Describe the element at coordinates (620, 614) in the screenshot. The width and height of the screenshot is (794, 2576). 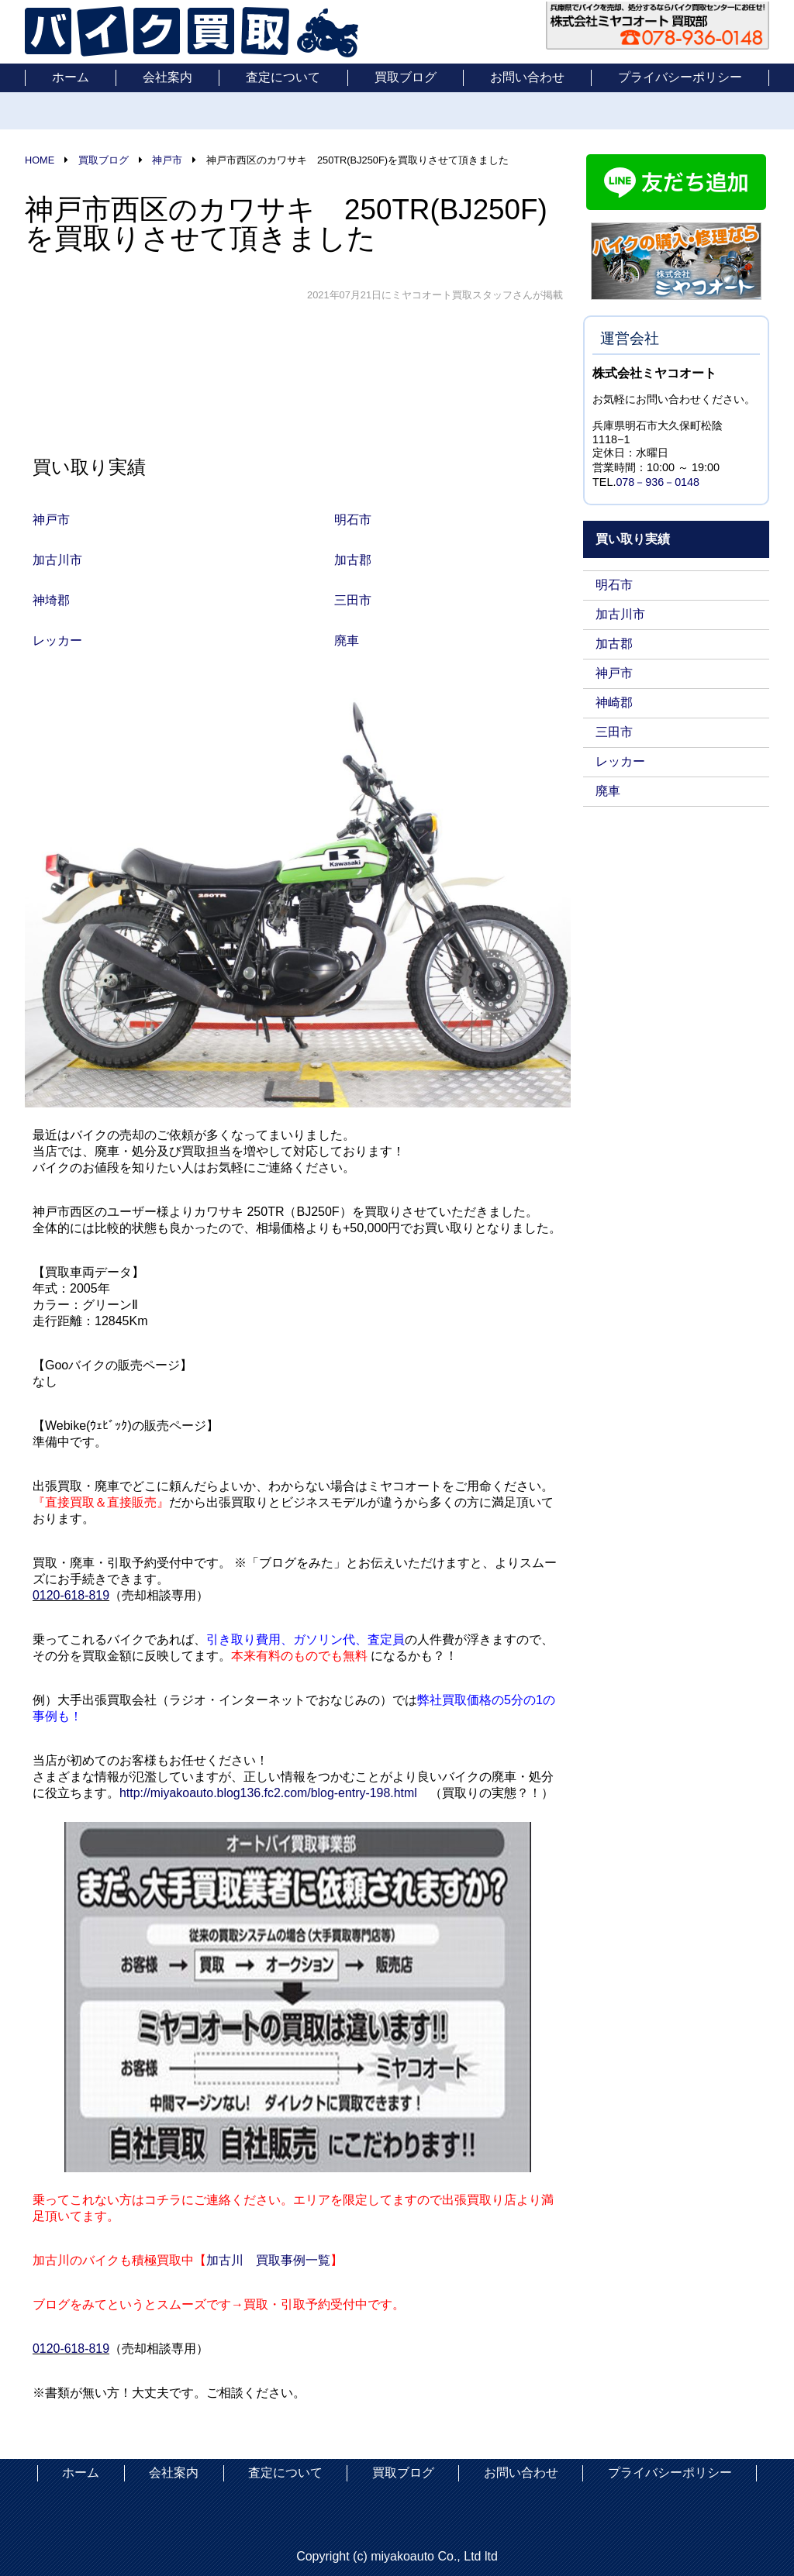
I see `加古川市` at that location.